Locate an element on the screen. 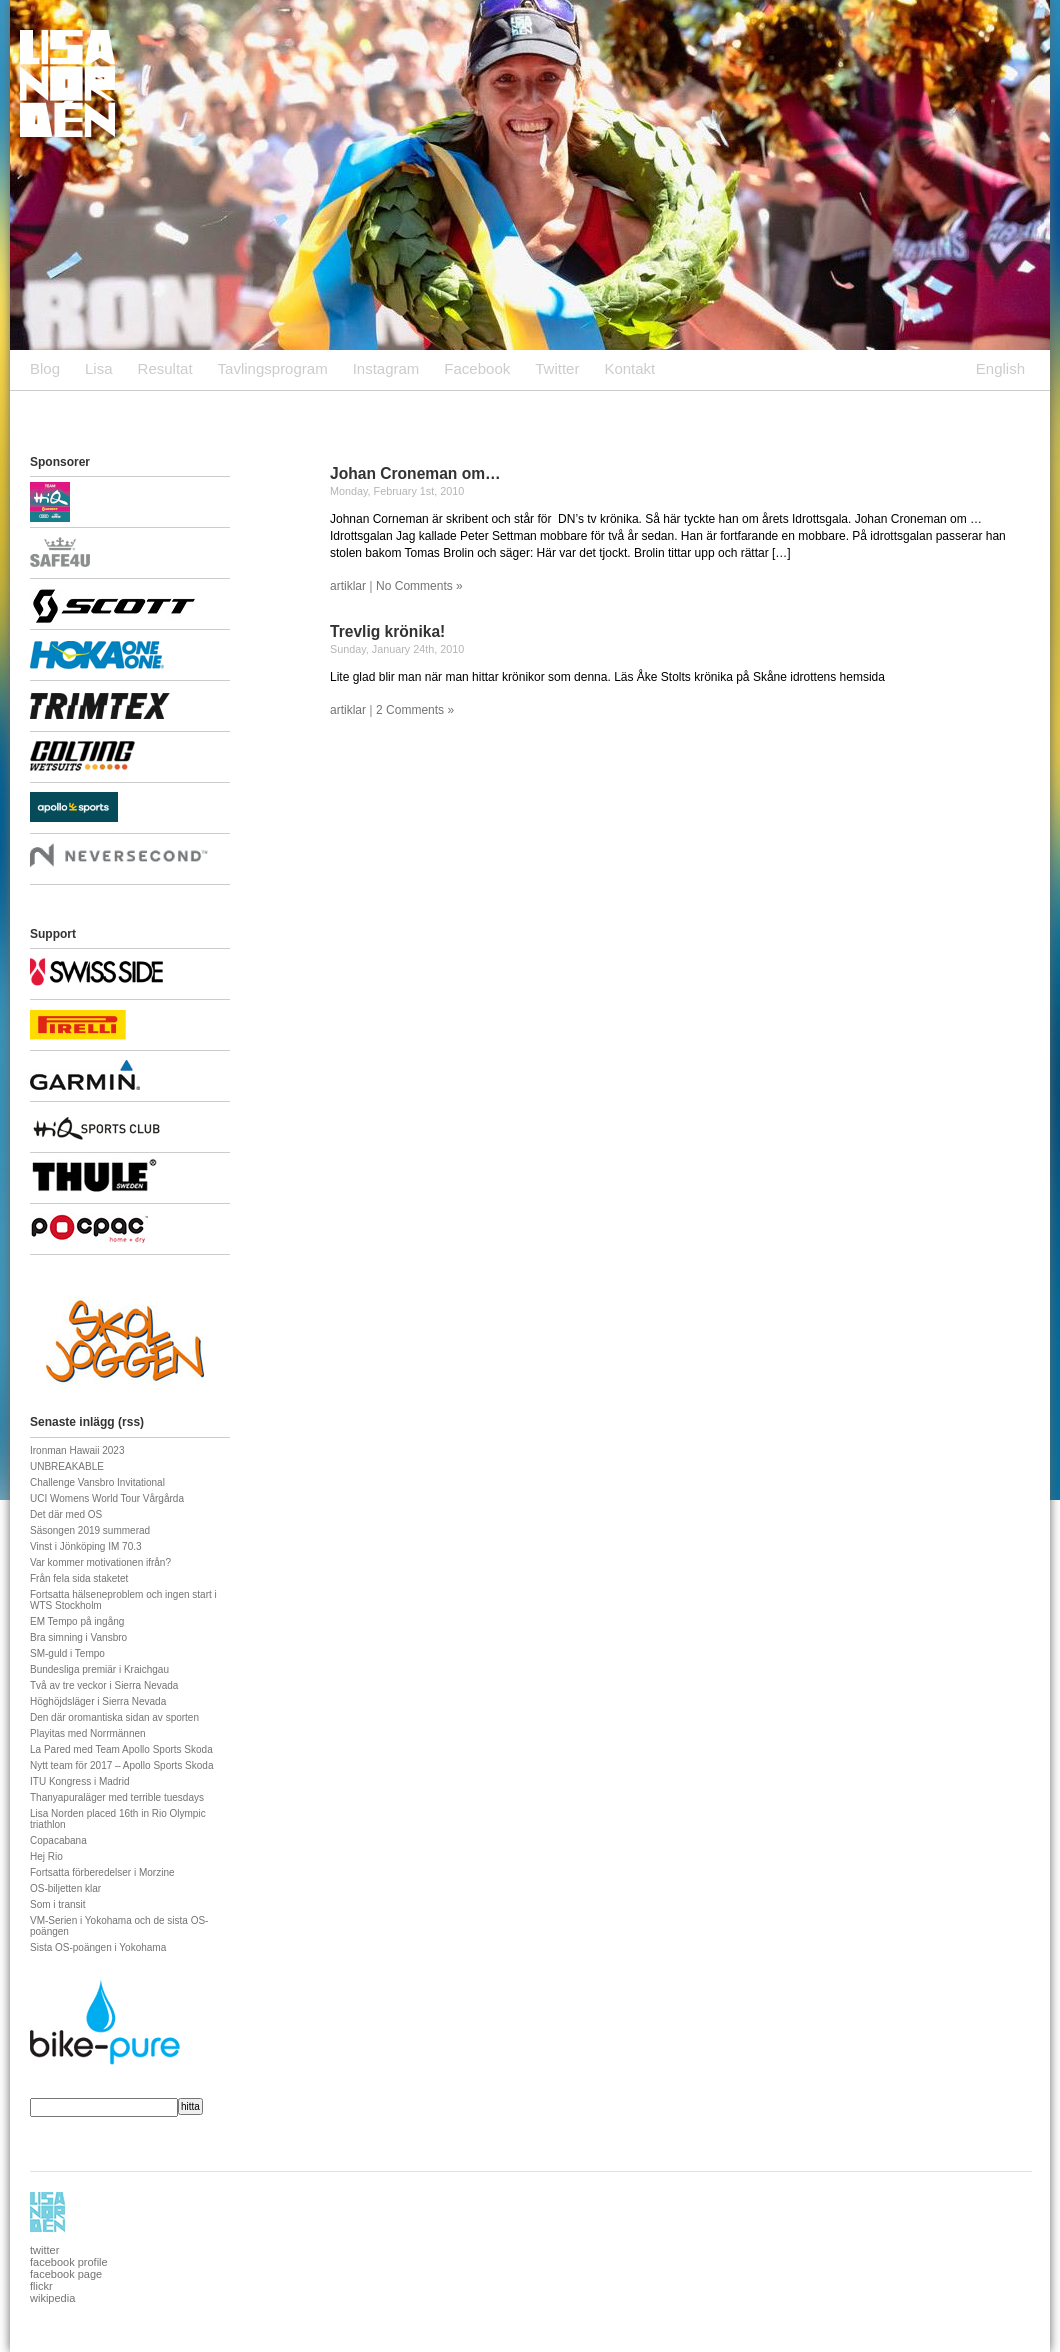 The image size is (1060, 2352). Som i transit is located at coordinates (58, 1904).